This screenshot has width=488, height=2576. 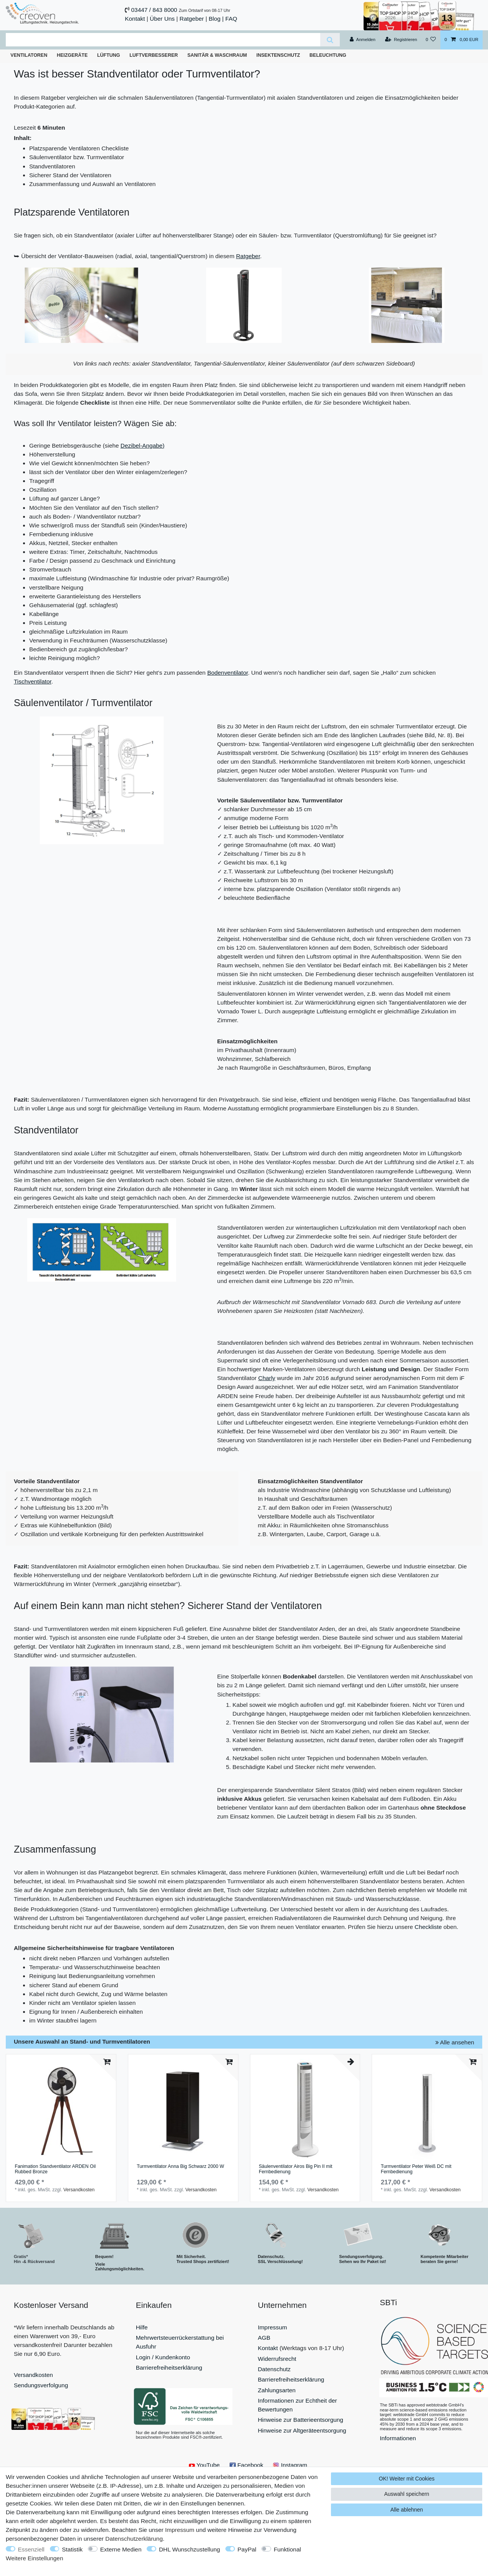 What do you see at coordinates (192, 18) in the screenshot?
I see `Ratgeber` at bounding box center [192, 18].